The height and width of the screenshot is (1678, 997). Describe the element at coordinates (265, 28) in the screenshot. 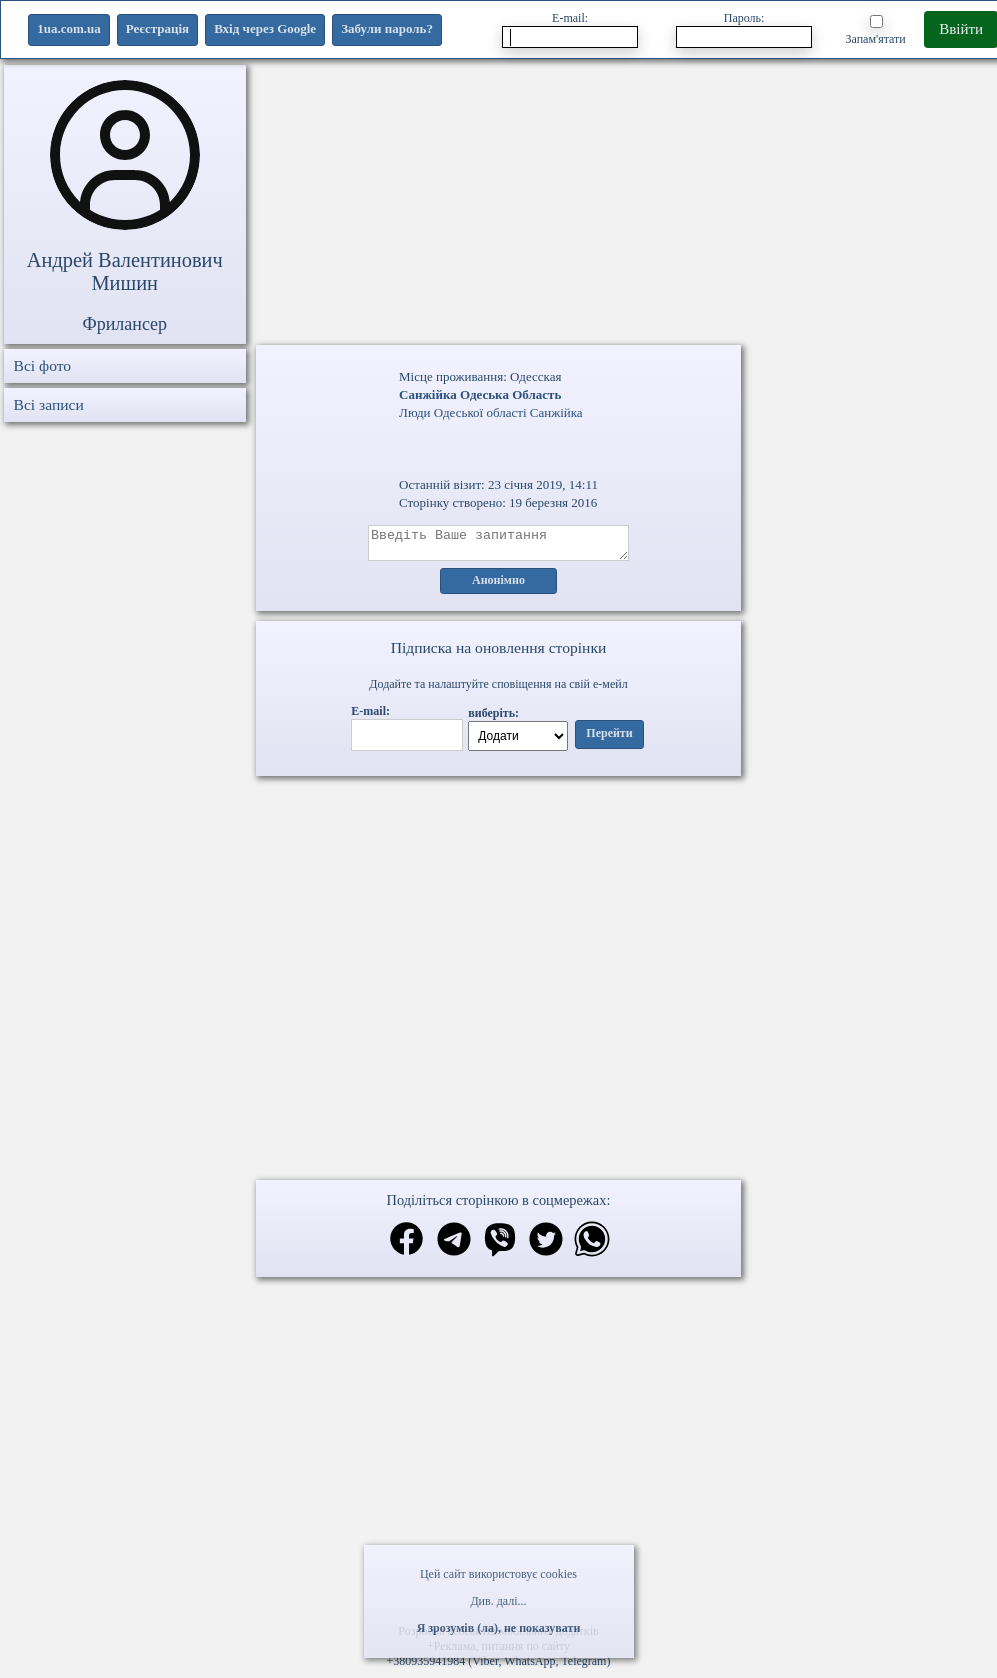

I see `Вхід через Google` at that location.